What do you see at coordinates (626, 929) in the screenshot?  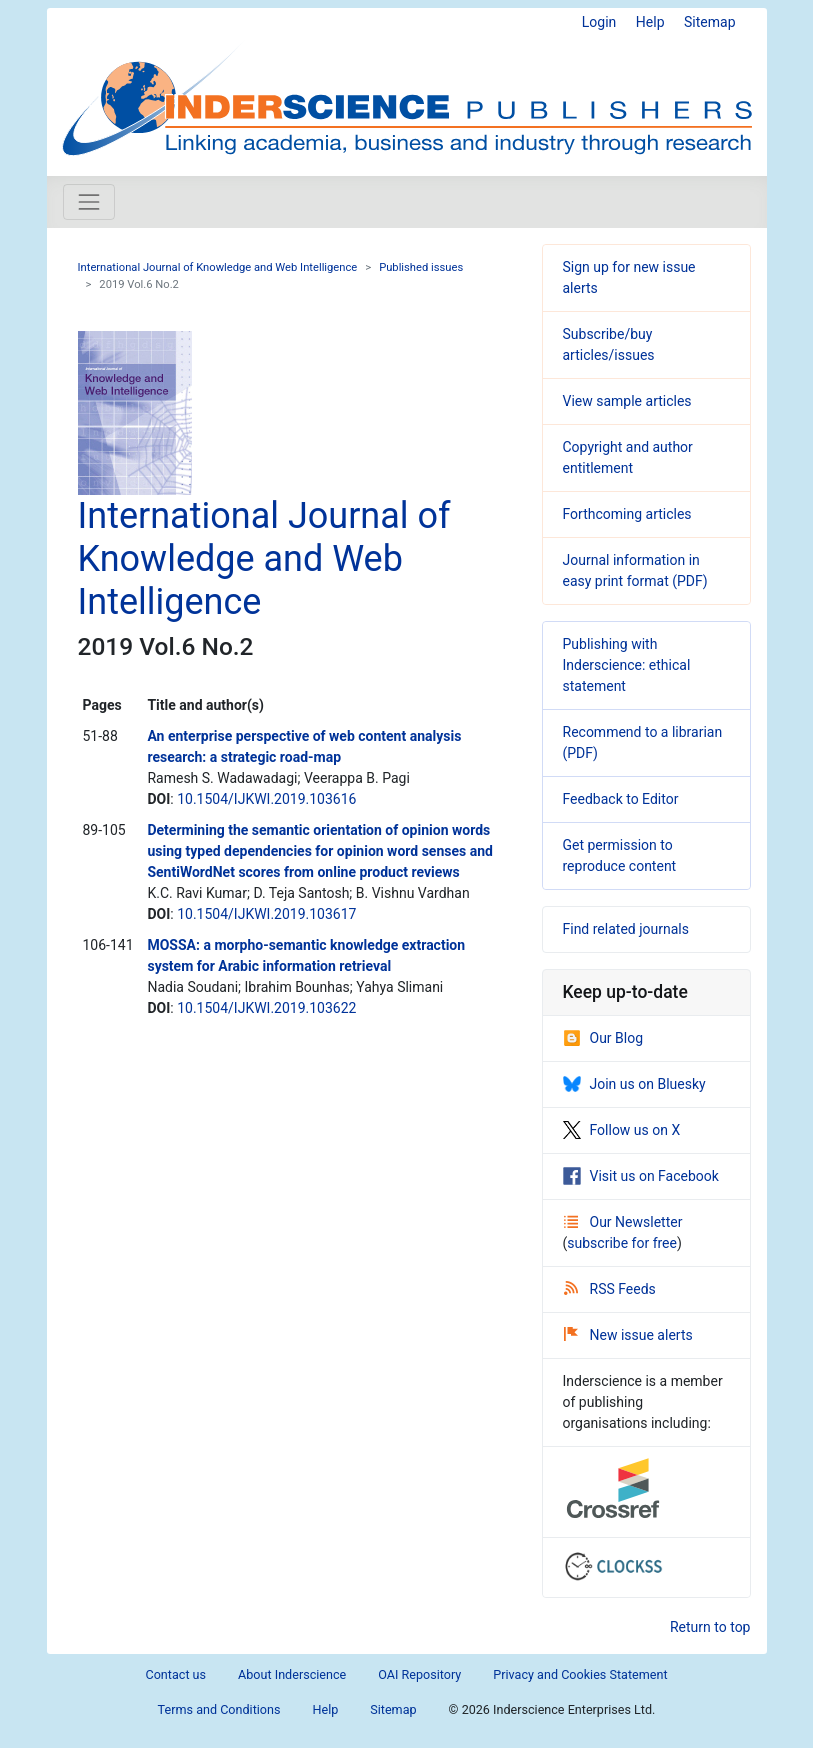 I see `Find related journals` at bounding box center [626, 929].